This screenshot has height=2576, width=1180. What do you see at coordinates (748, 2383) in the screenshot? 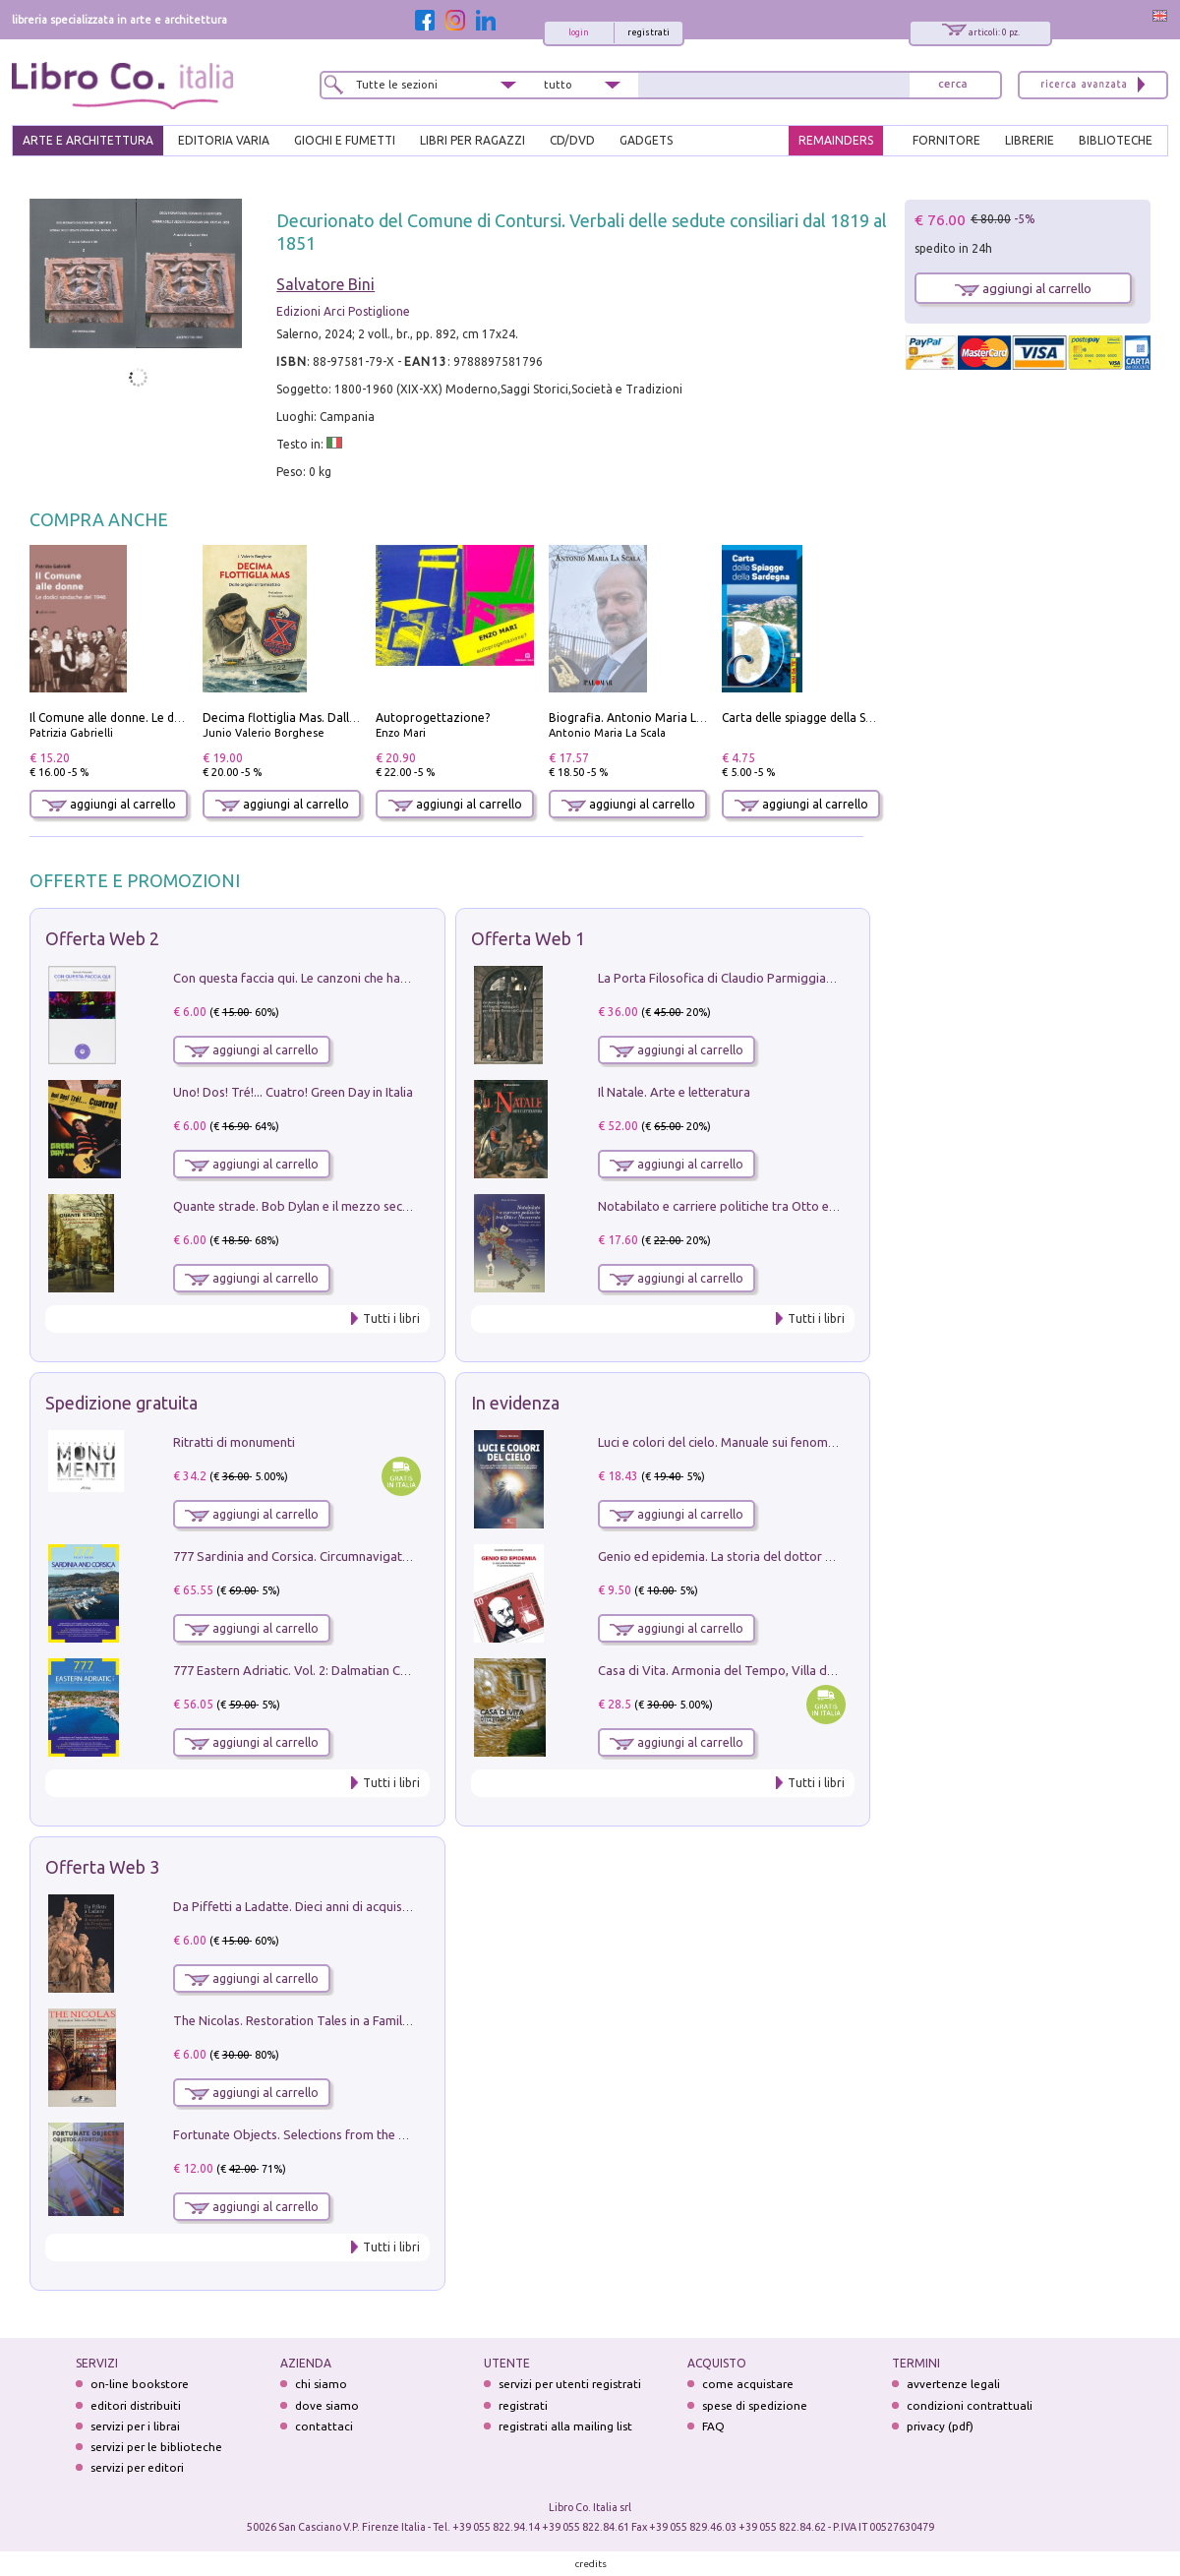
I see `come acquistare` at bounding box center [748, 2383].